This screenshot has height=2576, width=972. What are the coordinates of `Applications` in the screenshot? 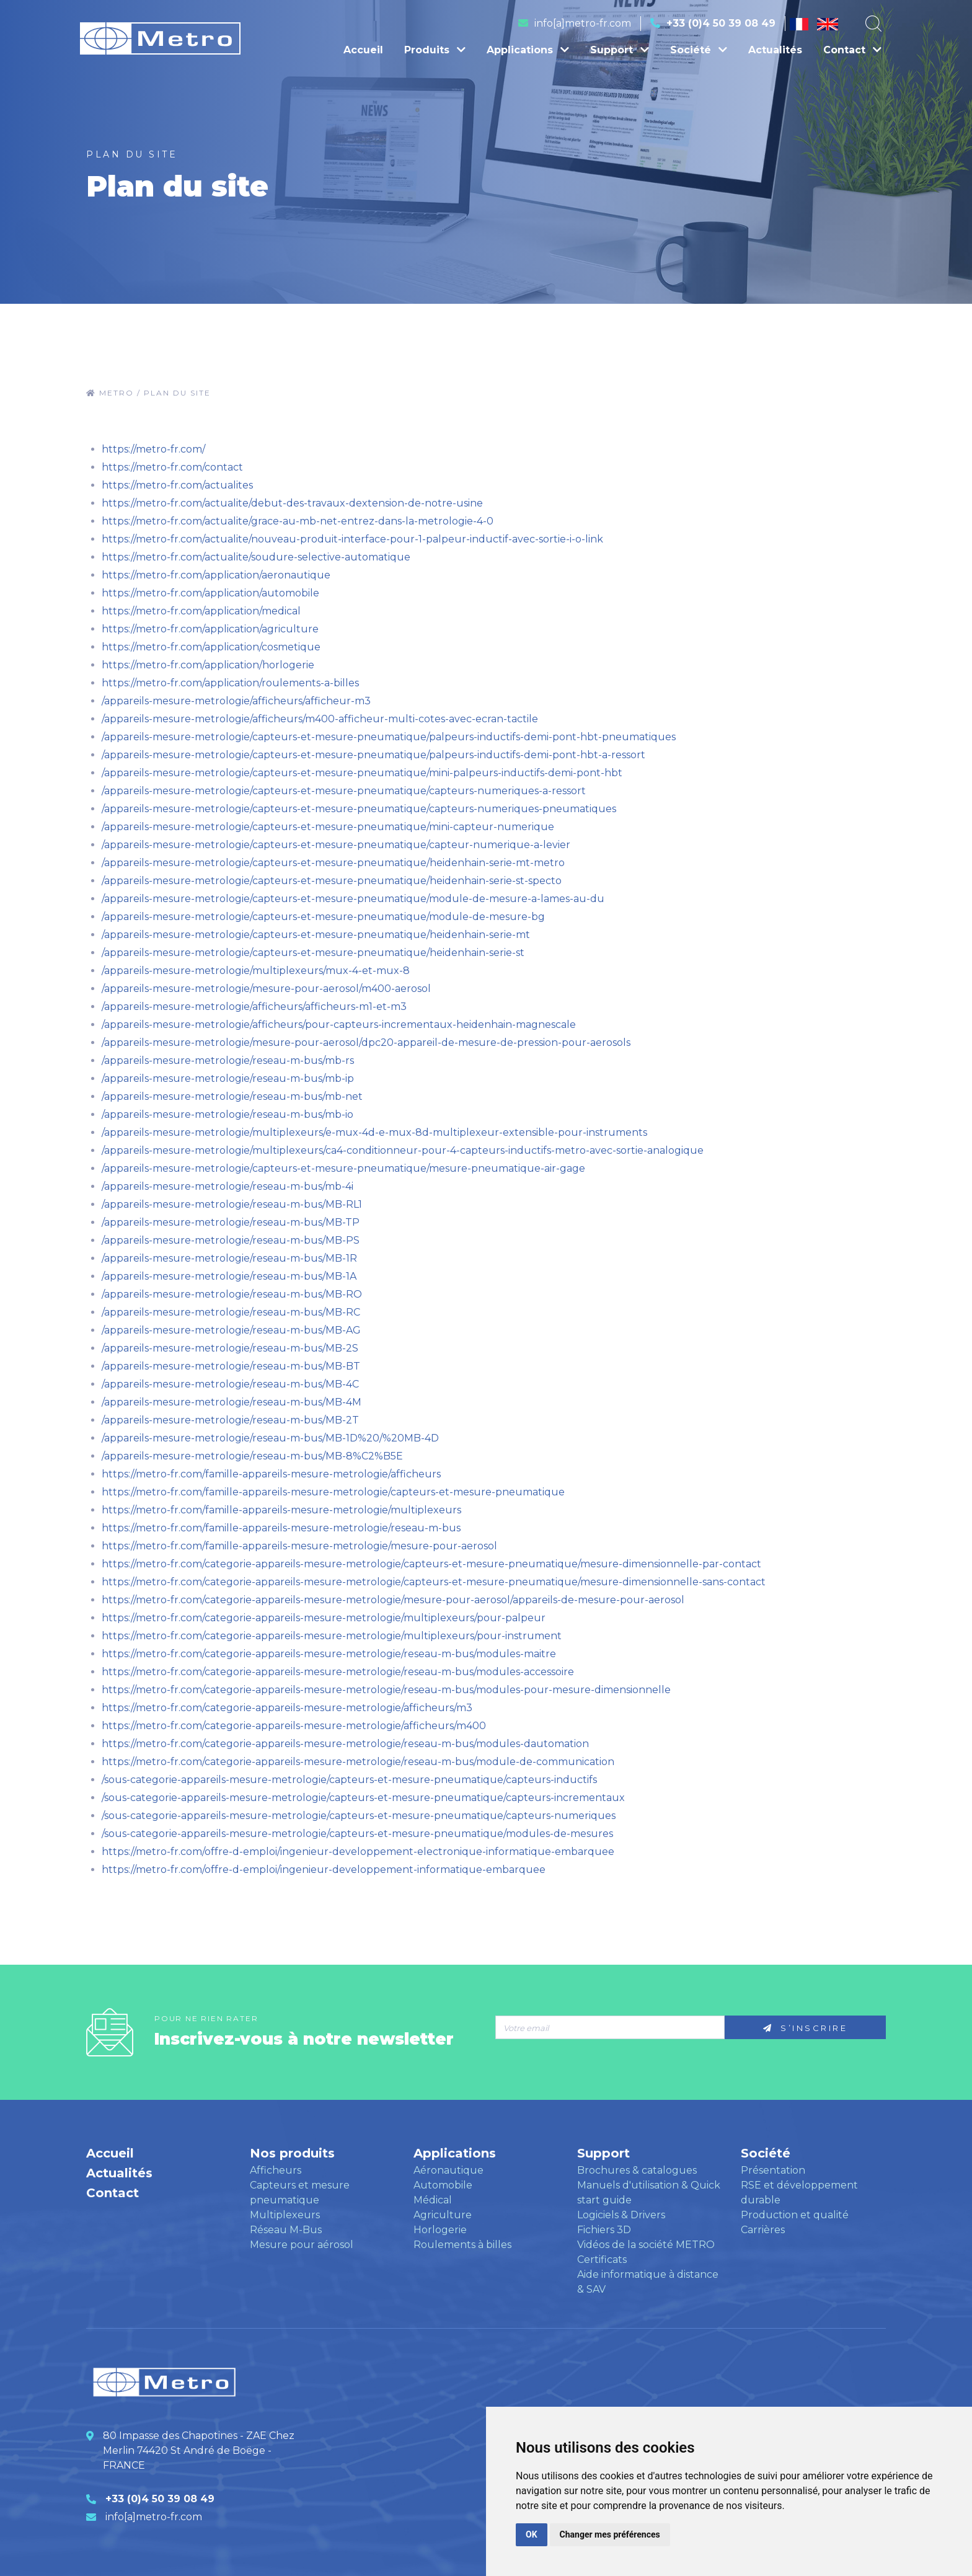 It's located at (528, 50).